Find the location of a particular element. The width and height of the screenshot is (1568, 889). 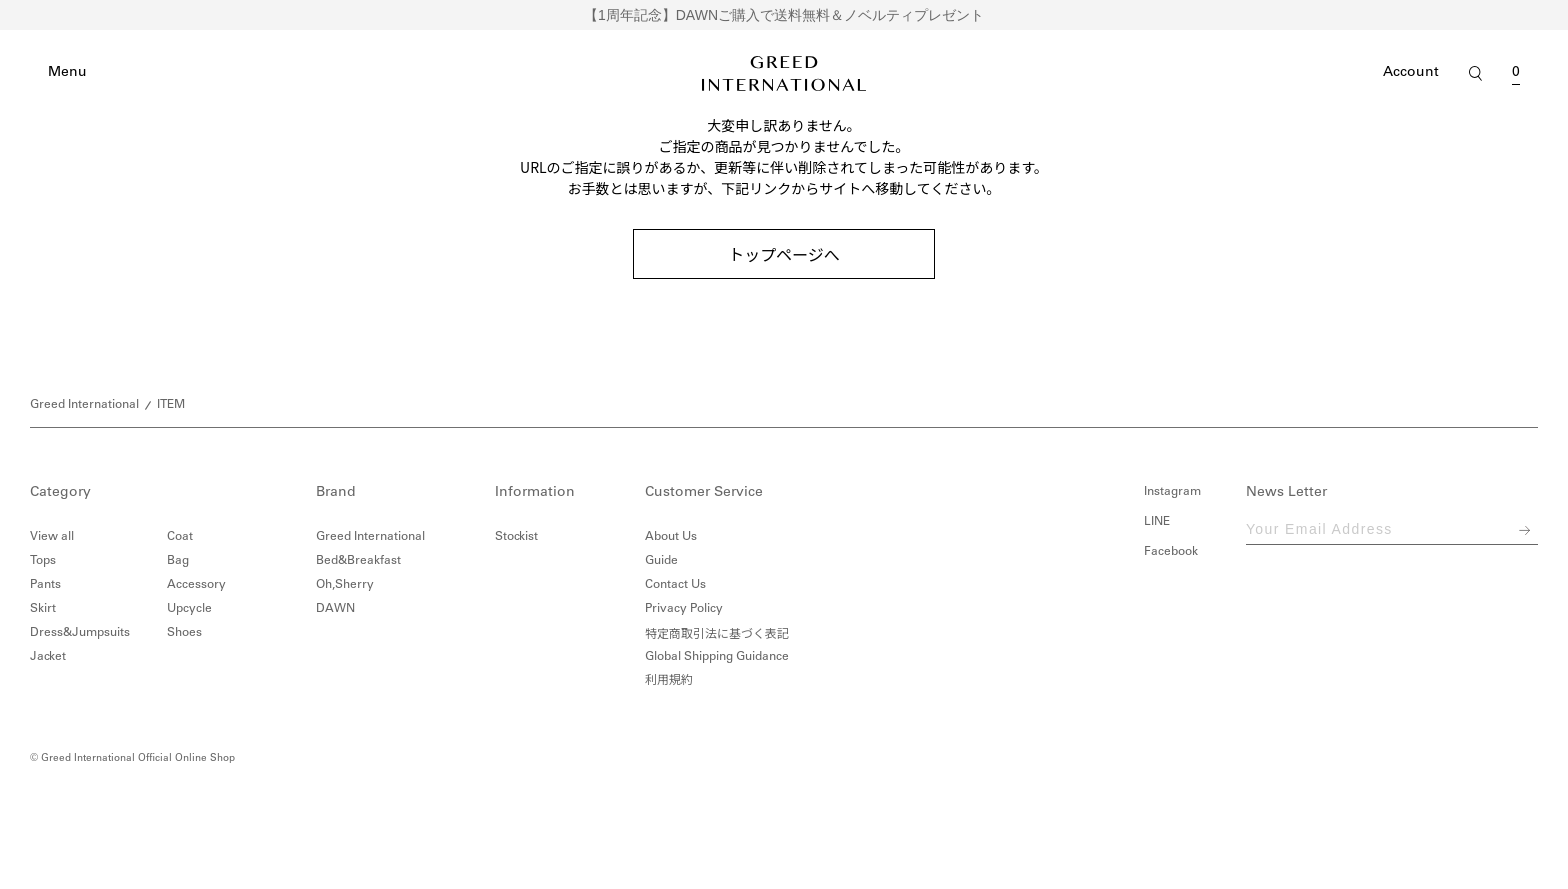

Skirt is located at coordinates (43, 609).